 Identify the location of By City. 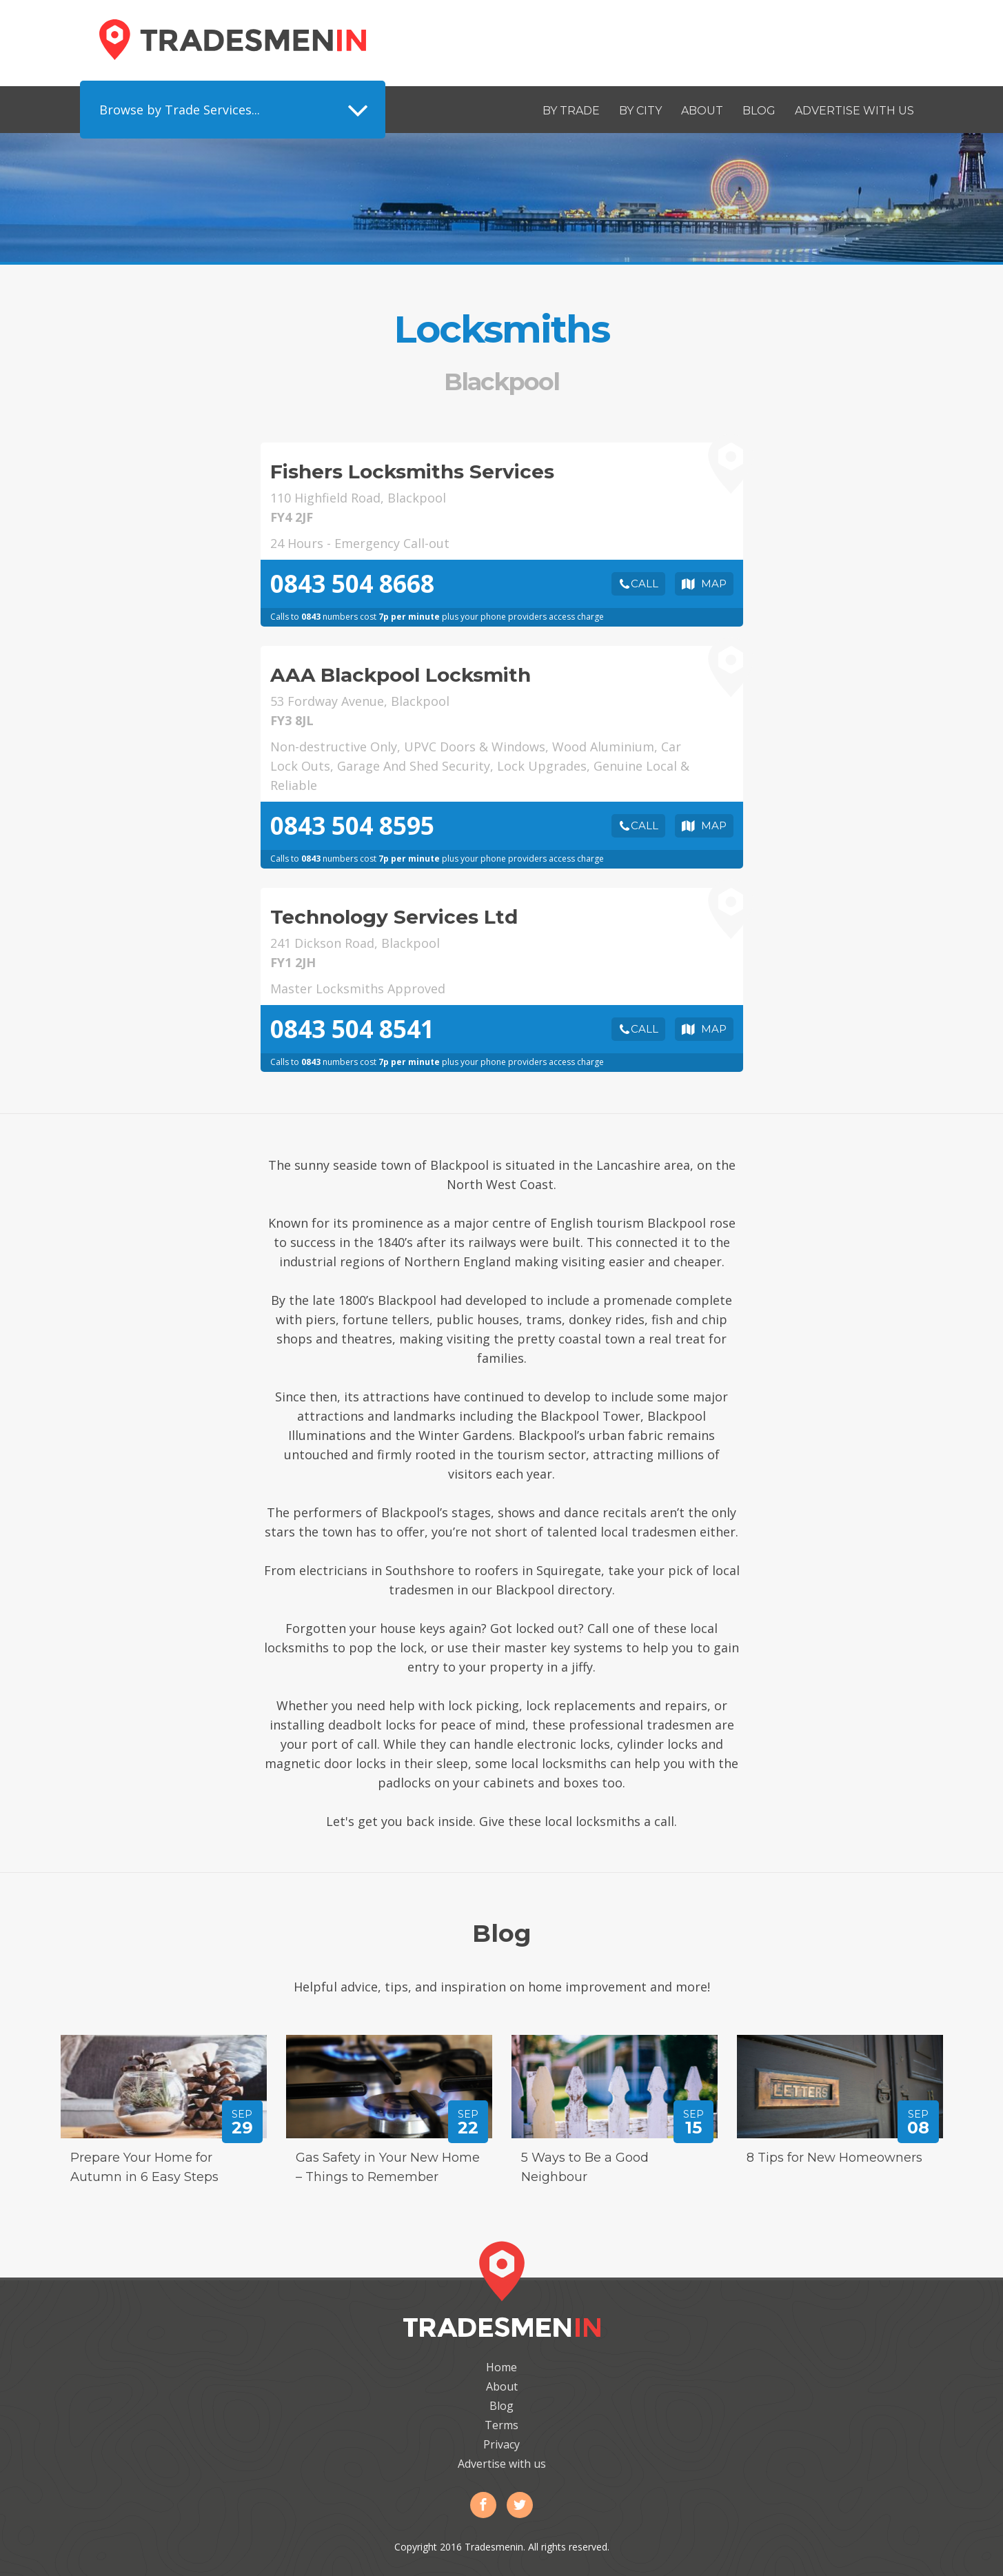
(640, 110).